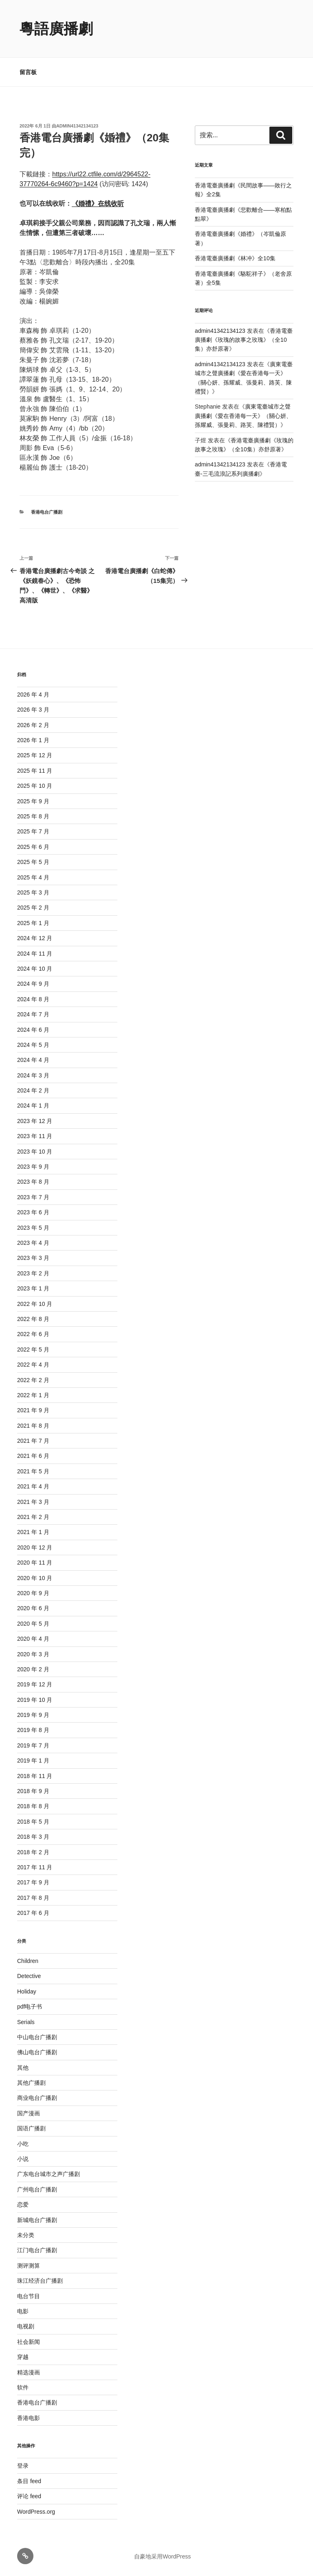 This screenshot has width=313, height=2576. Describe the element at coordinates (34, 755) in the screenshot. I see `2025 年 12 月` at that location.